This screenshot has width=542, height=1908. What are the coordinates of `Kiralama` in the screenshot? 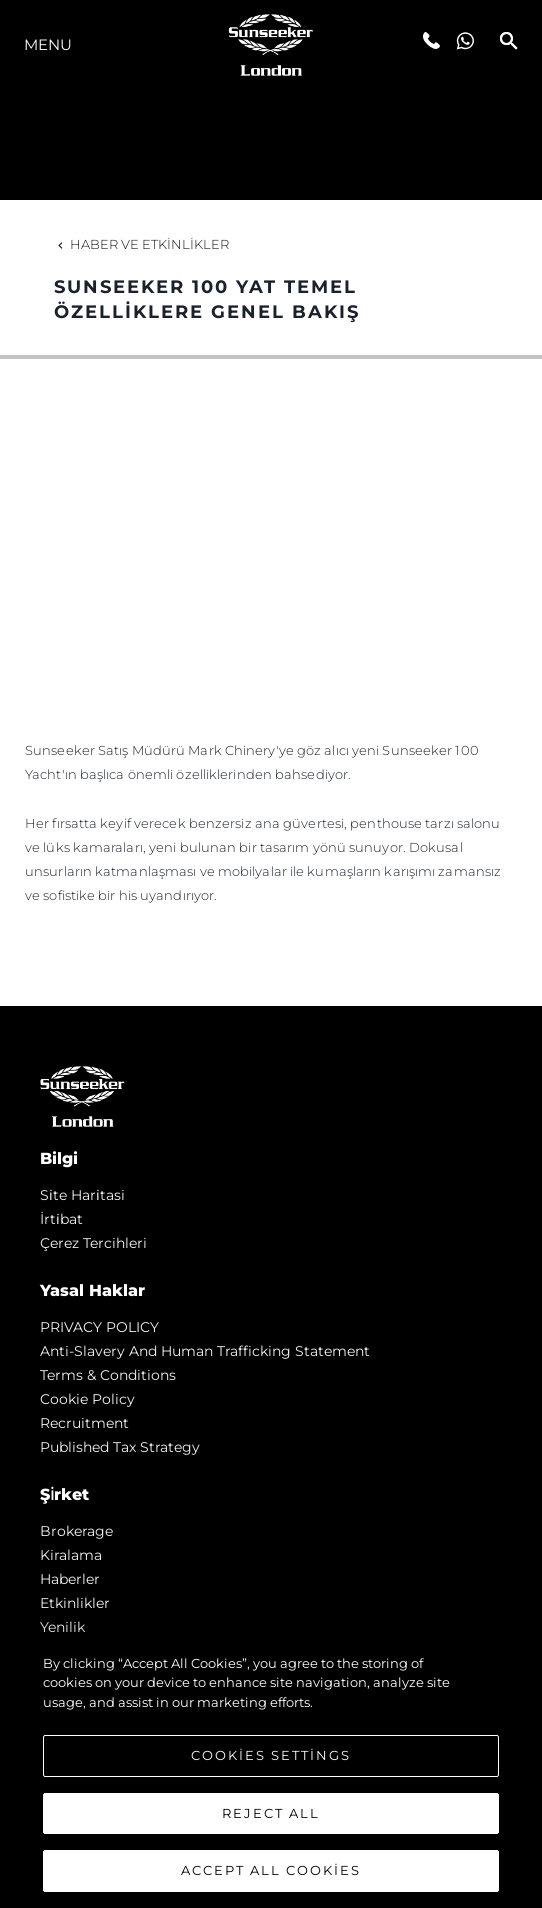 It's located at (71, 1555).